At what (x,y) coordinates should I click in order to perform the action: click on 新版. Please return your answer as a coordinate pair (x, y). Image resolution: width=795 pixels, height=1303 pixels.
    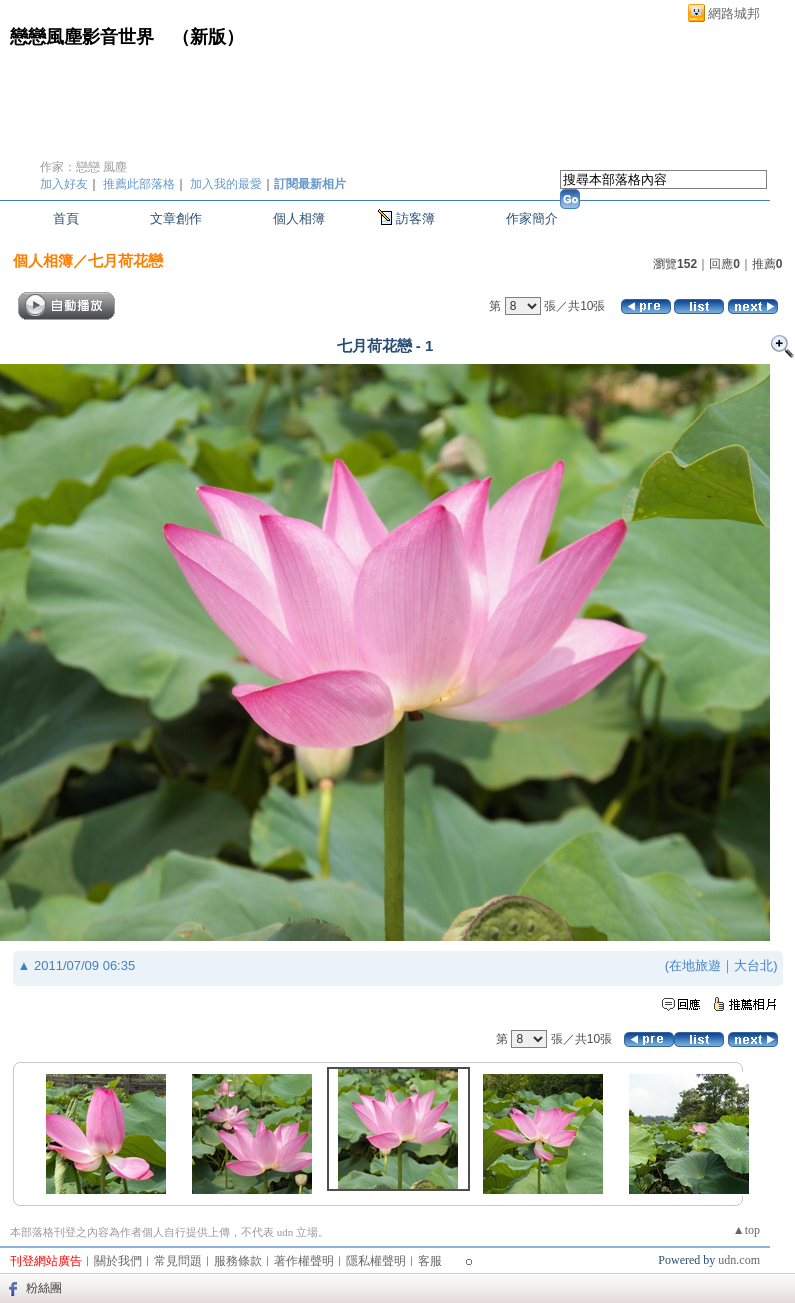
    Looking at the image, I should click on (208, 37).